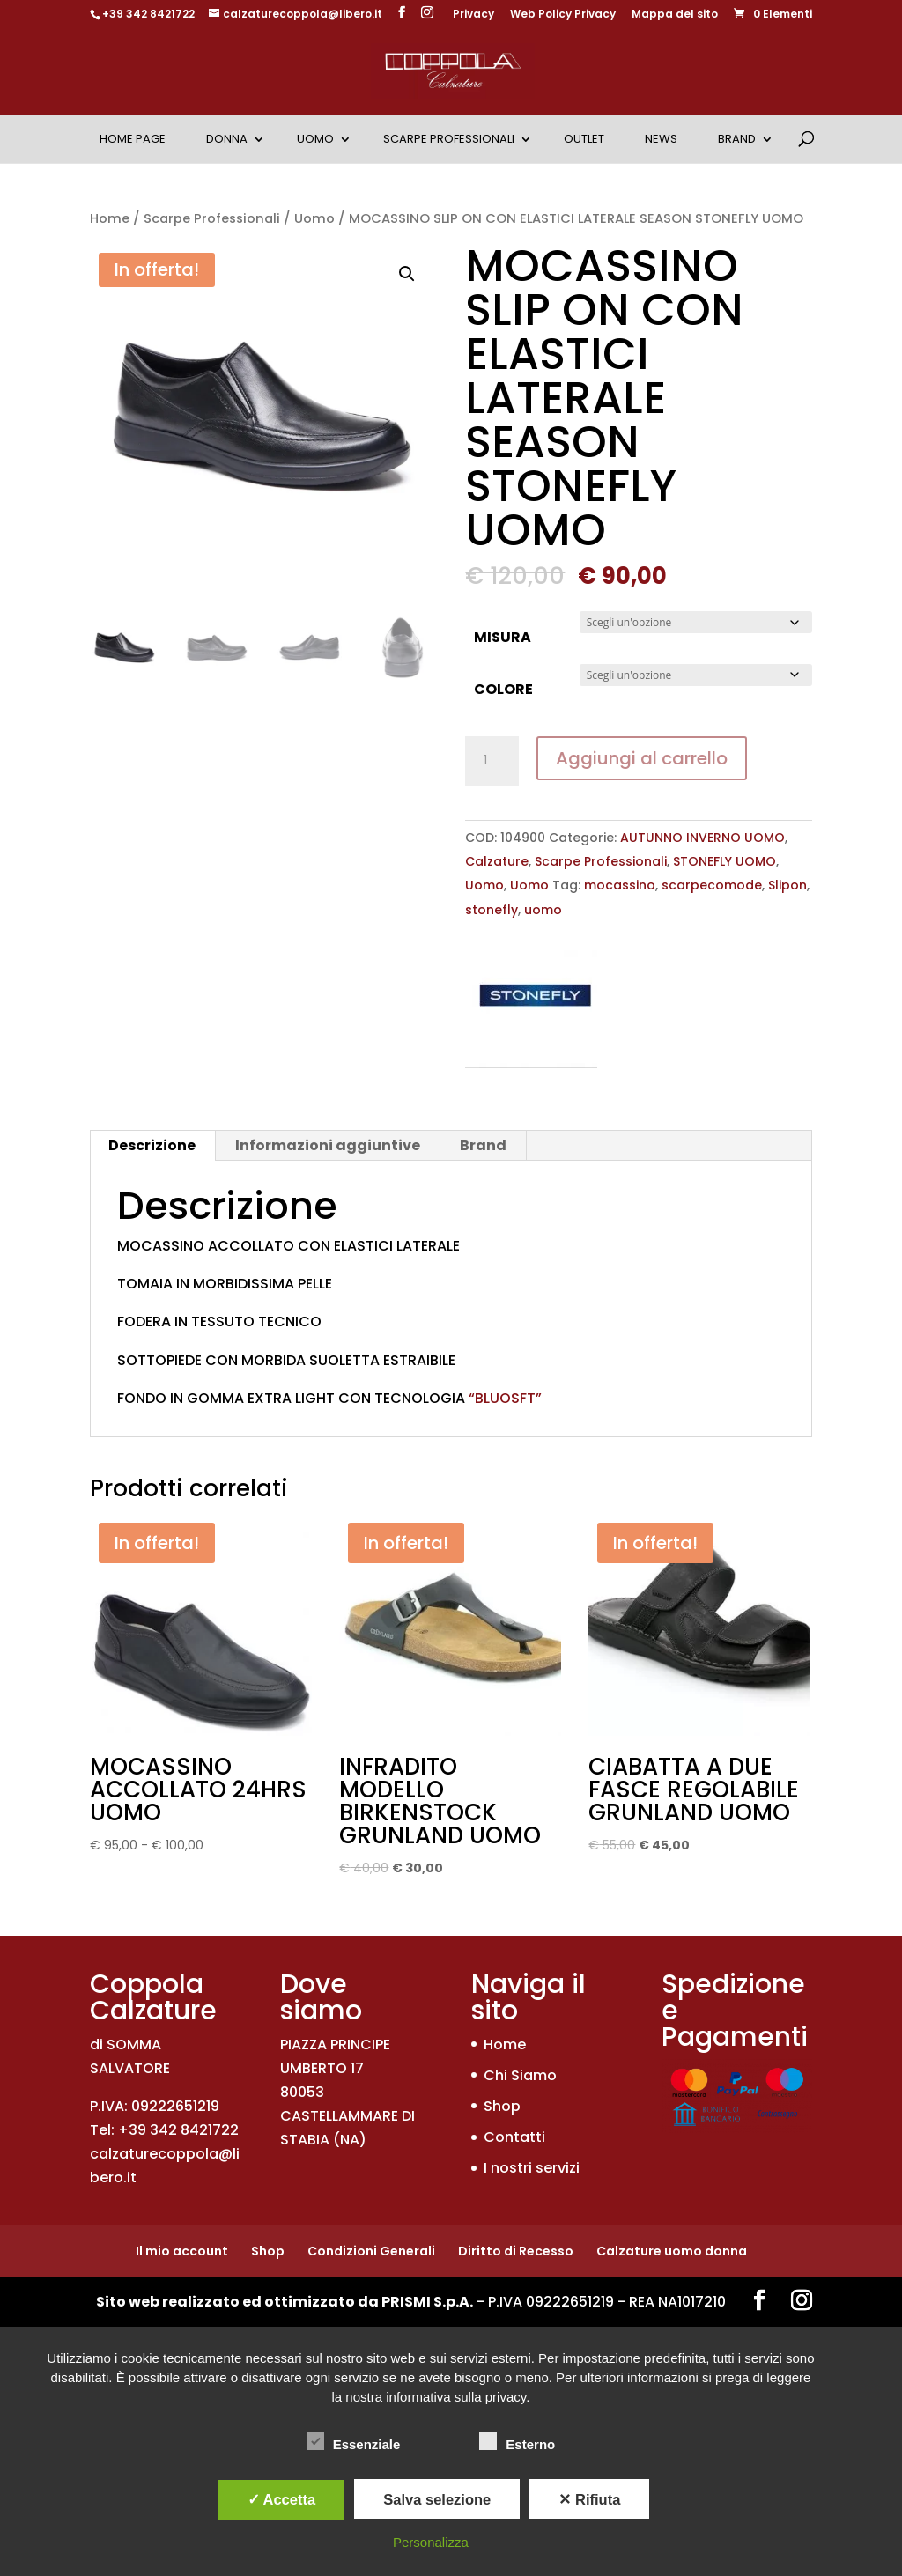 Image resolution: width=902 pixels, height=2576 pixels. What do you see at coordinates (437, 2499) in the screenshot?
I see `Salva selezione` at bounding box center [437, 2499].